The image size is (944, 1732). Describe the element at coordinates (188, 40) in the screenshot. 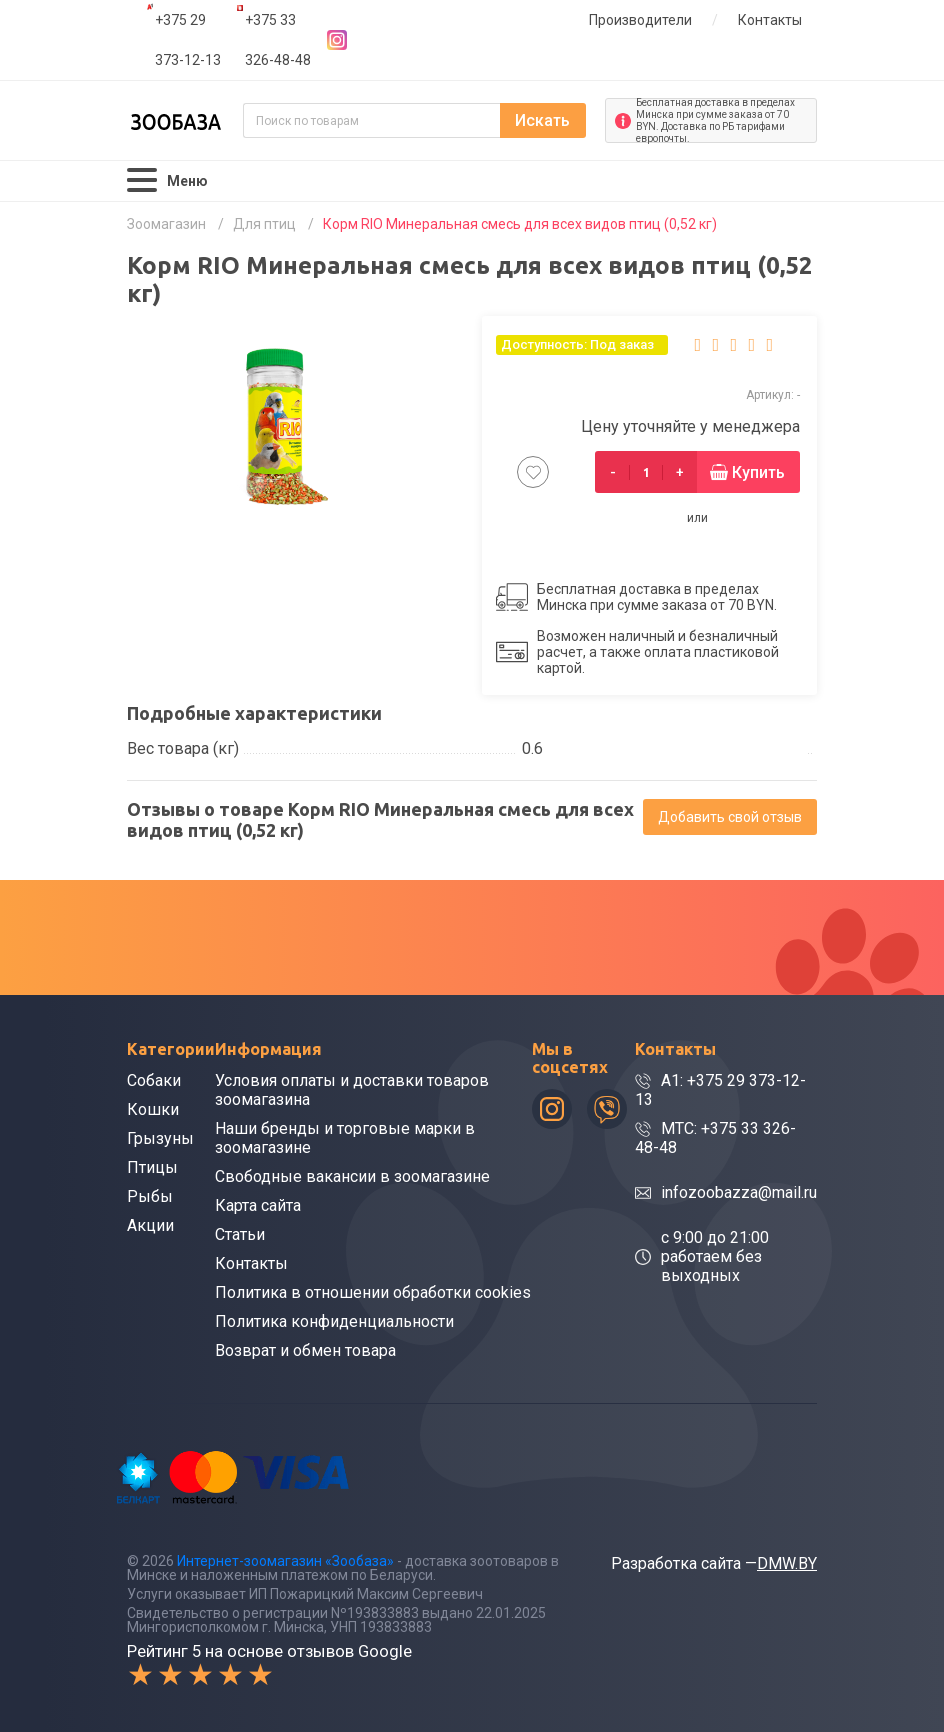

I see `+375 29 373-12-13` at that location.